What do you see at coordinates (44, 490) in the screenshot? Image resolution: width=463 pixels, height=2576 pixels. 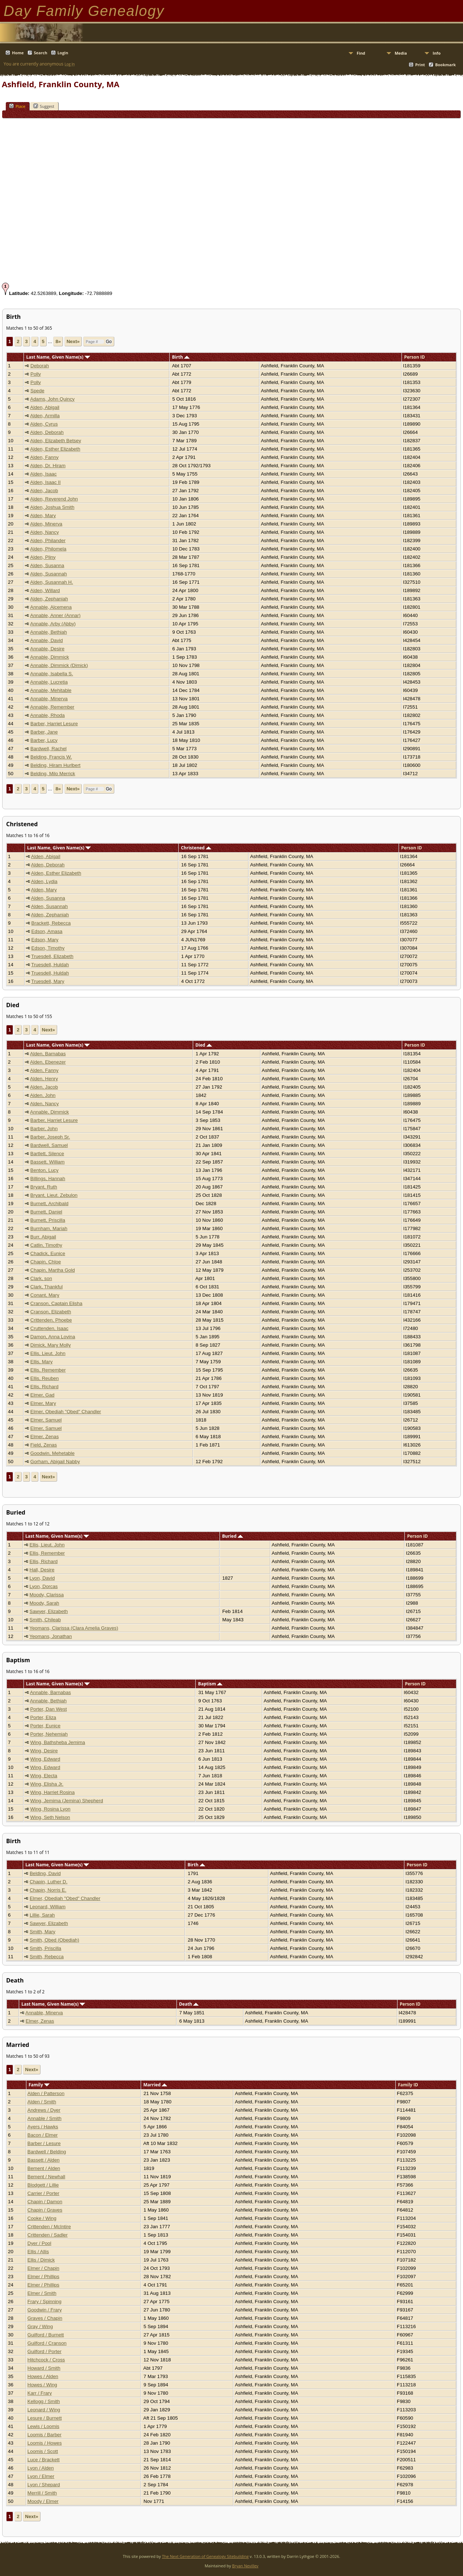 I see `Alden, Jacob` at bounding box center [44, 490].